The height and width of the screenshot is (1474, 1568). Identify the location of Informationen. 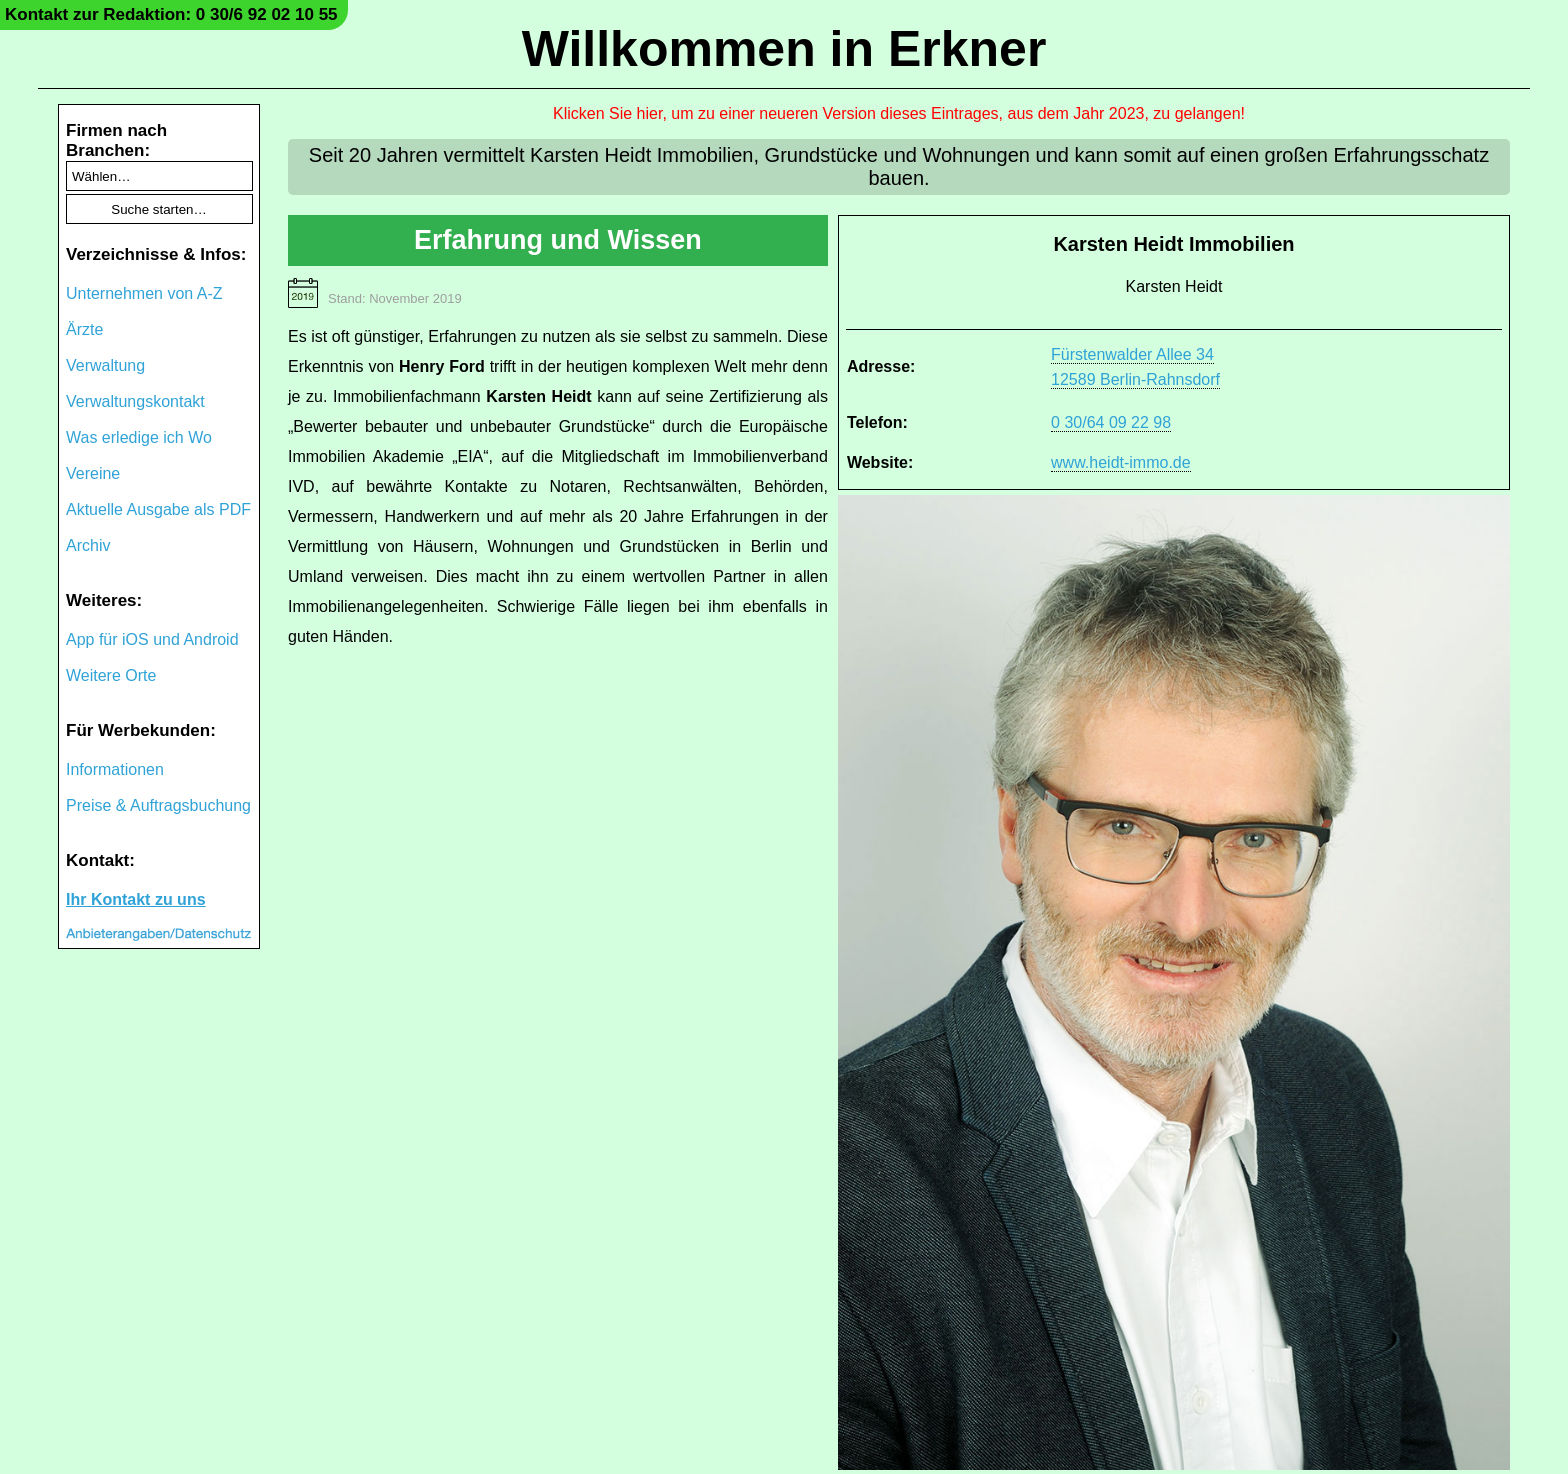
(115, 769).